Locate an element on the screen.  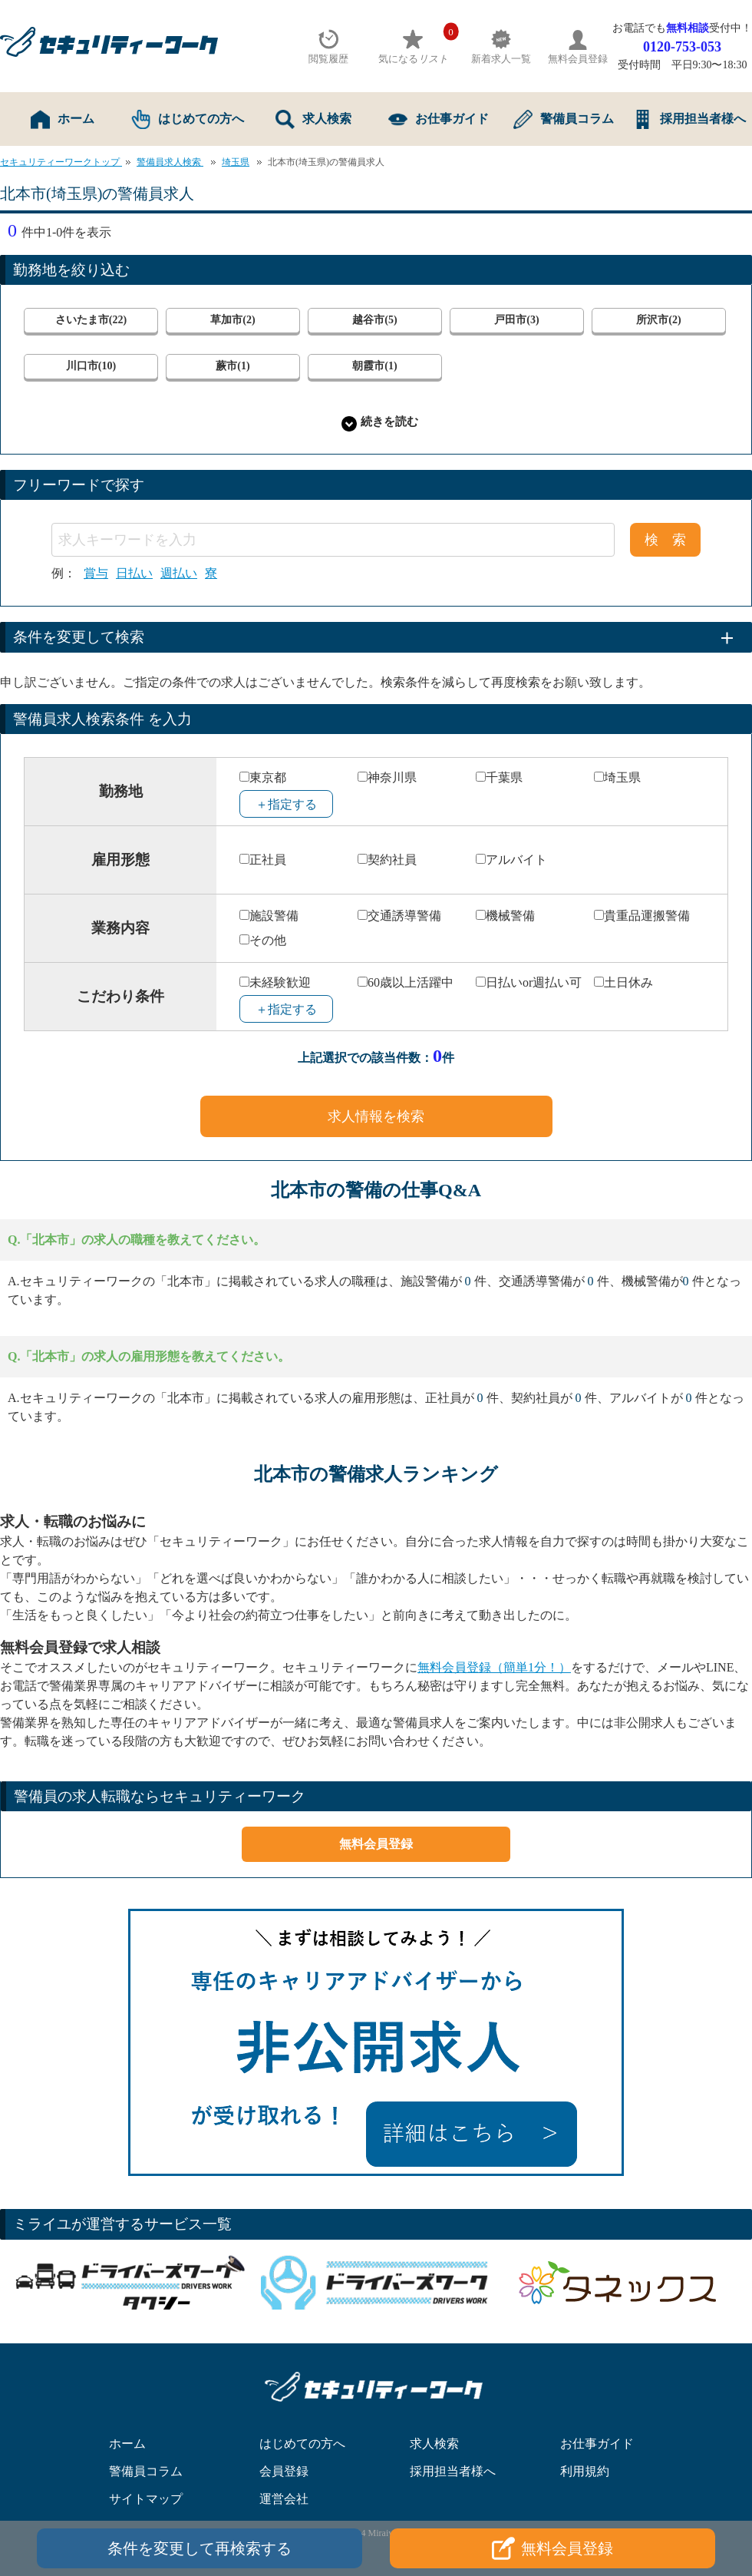
条件を変更して再検索する is located at coordinates (199, 2548).